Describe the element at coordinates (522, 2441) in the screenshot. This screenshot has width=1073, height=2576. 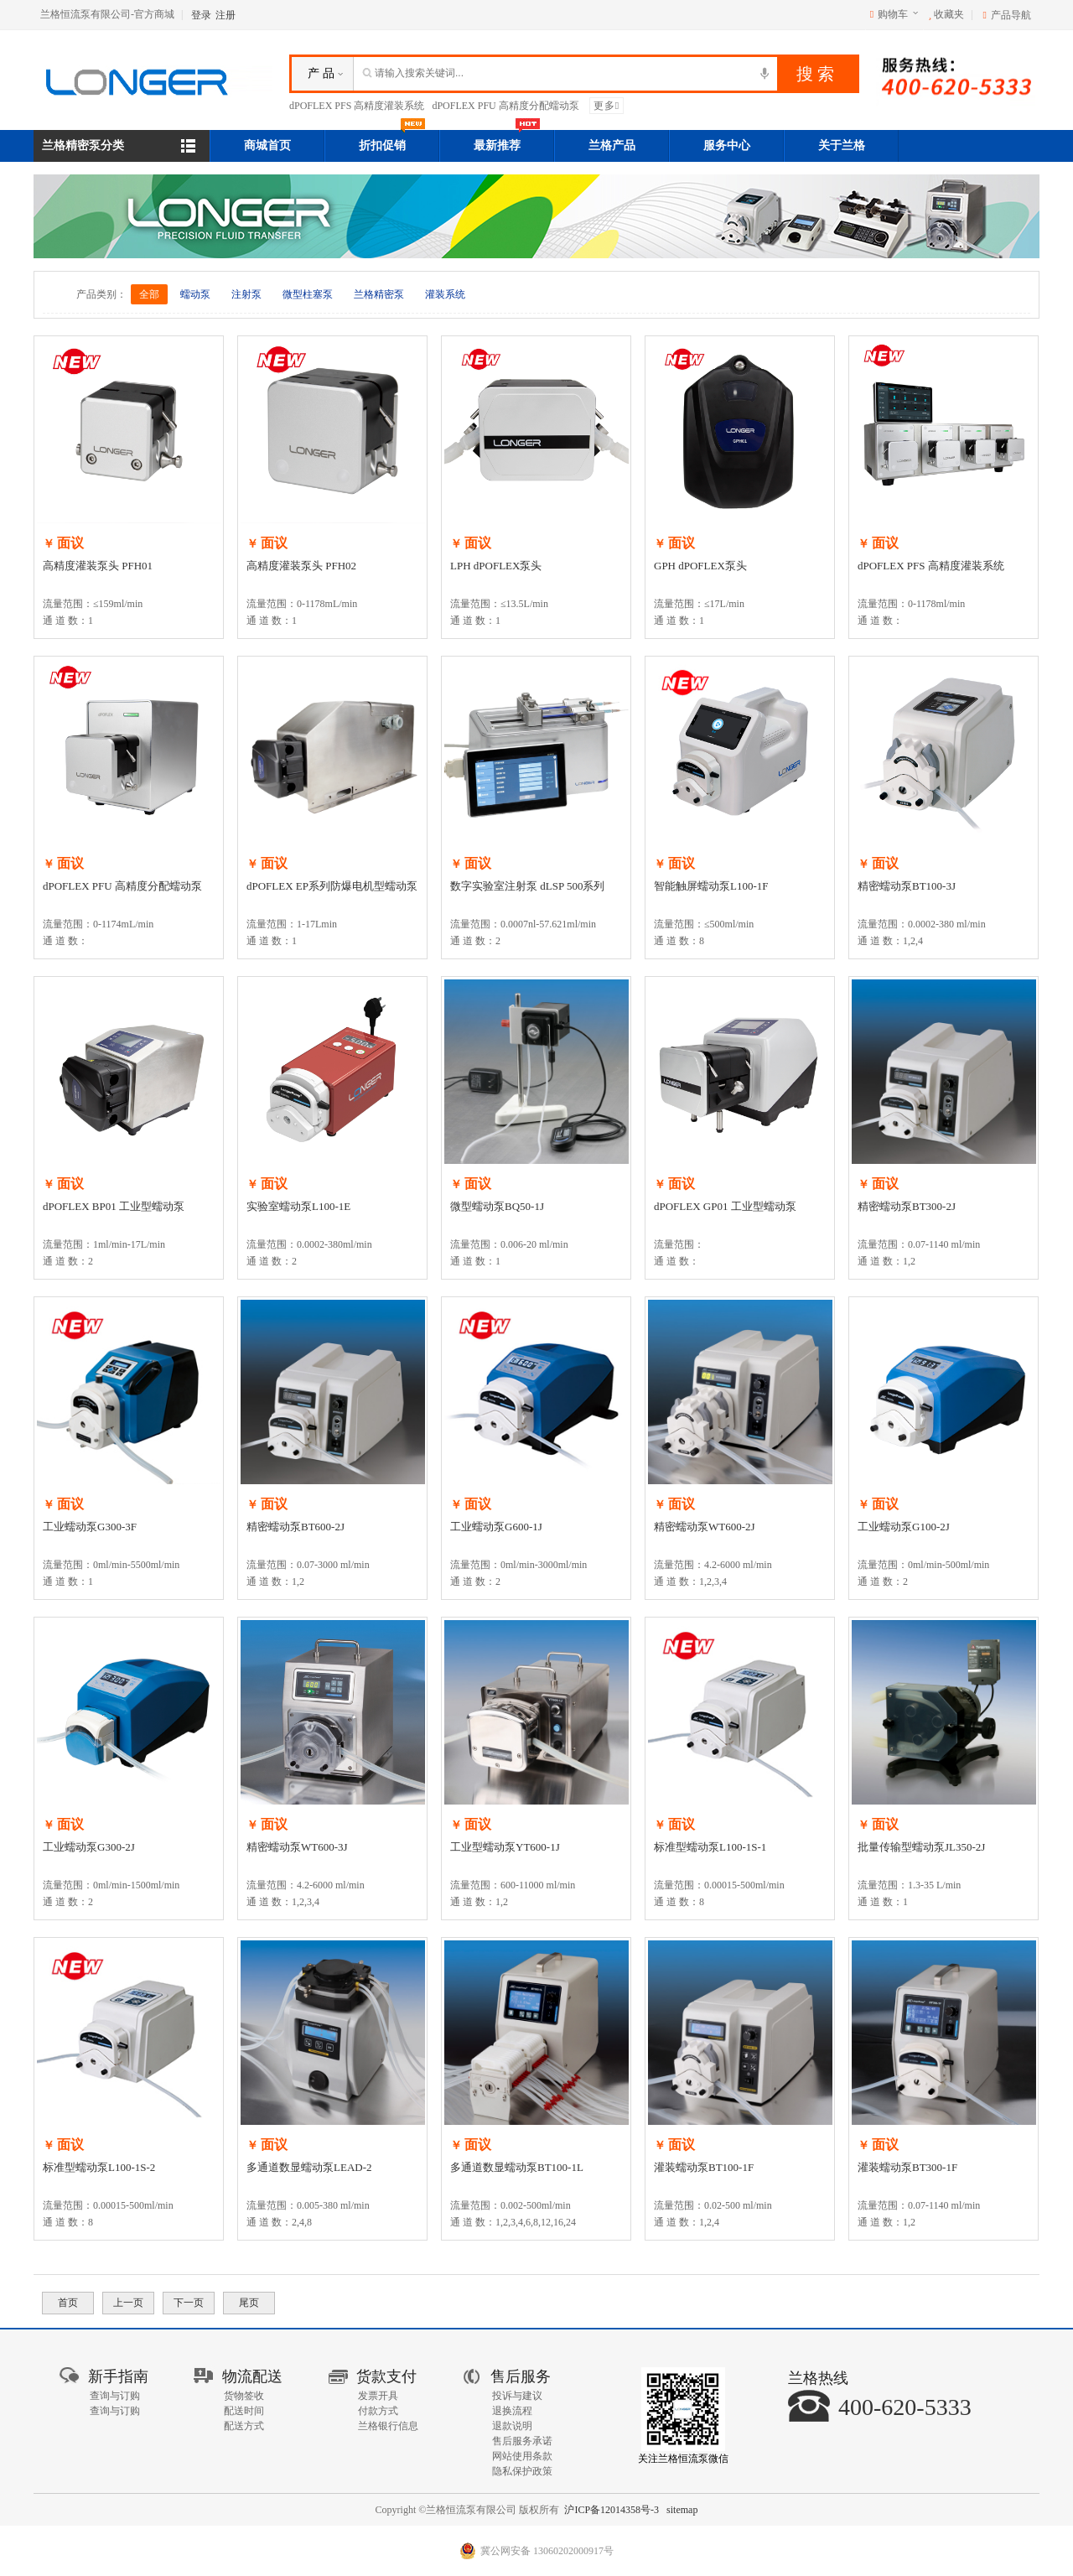
I see `售后服务承诺` at that location.